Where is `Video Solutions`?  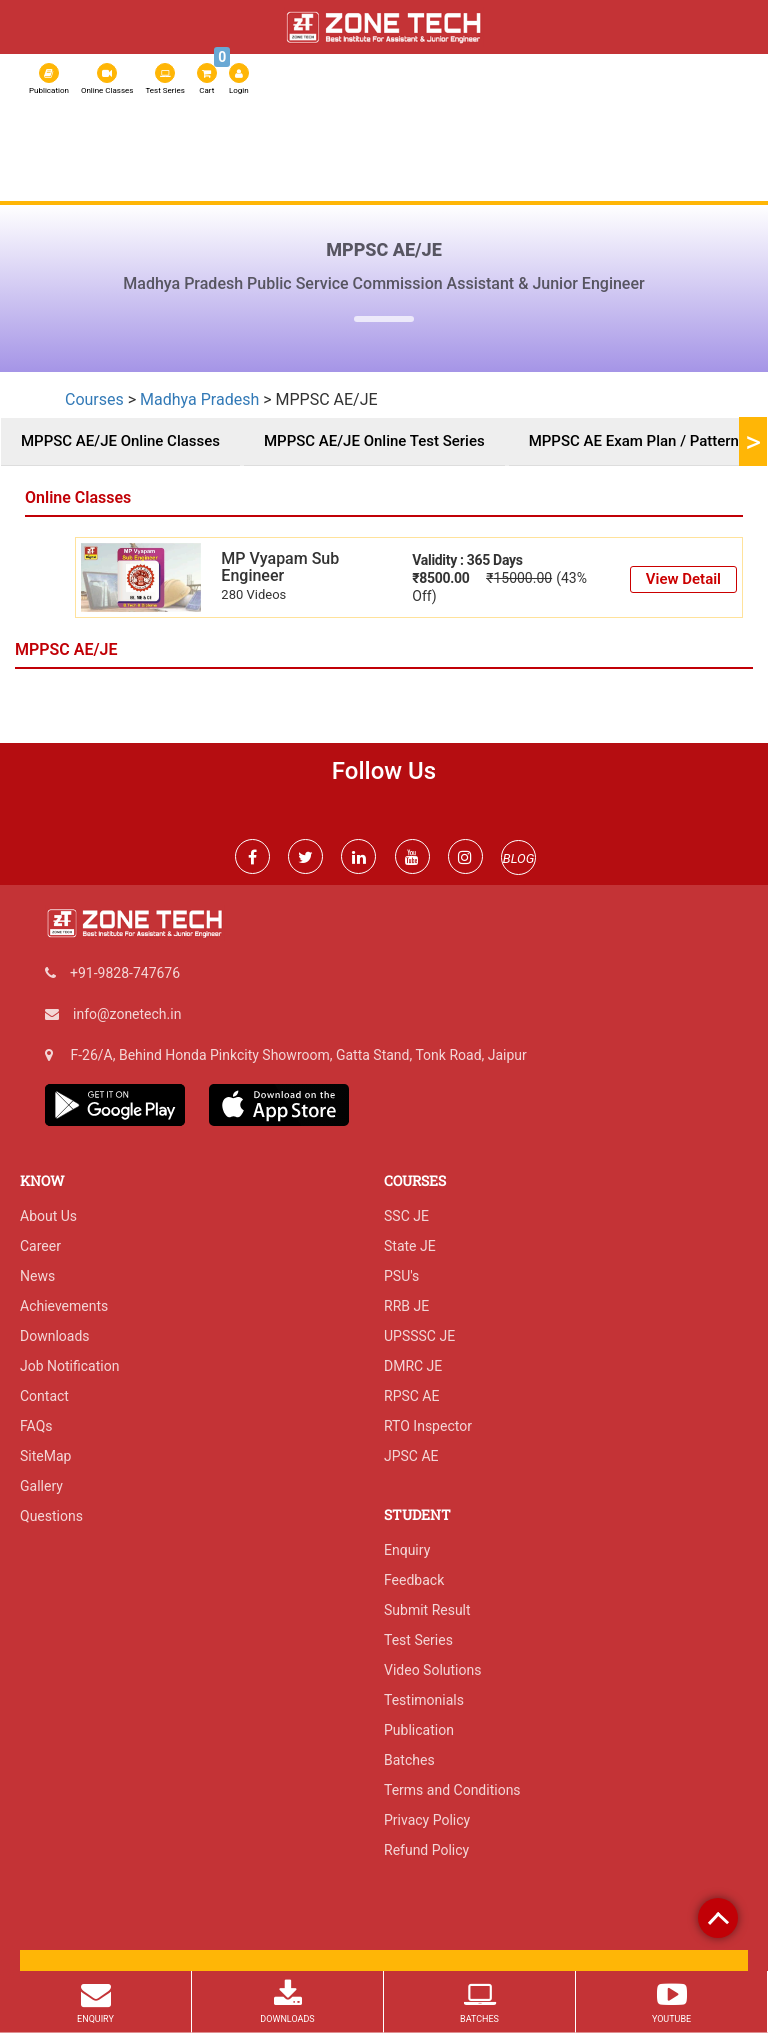
Video Solutions is located at coordinates (432, 1670).